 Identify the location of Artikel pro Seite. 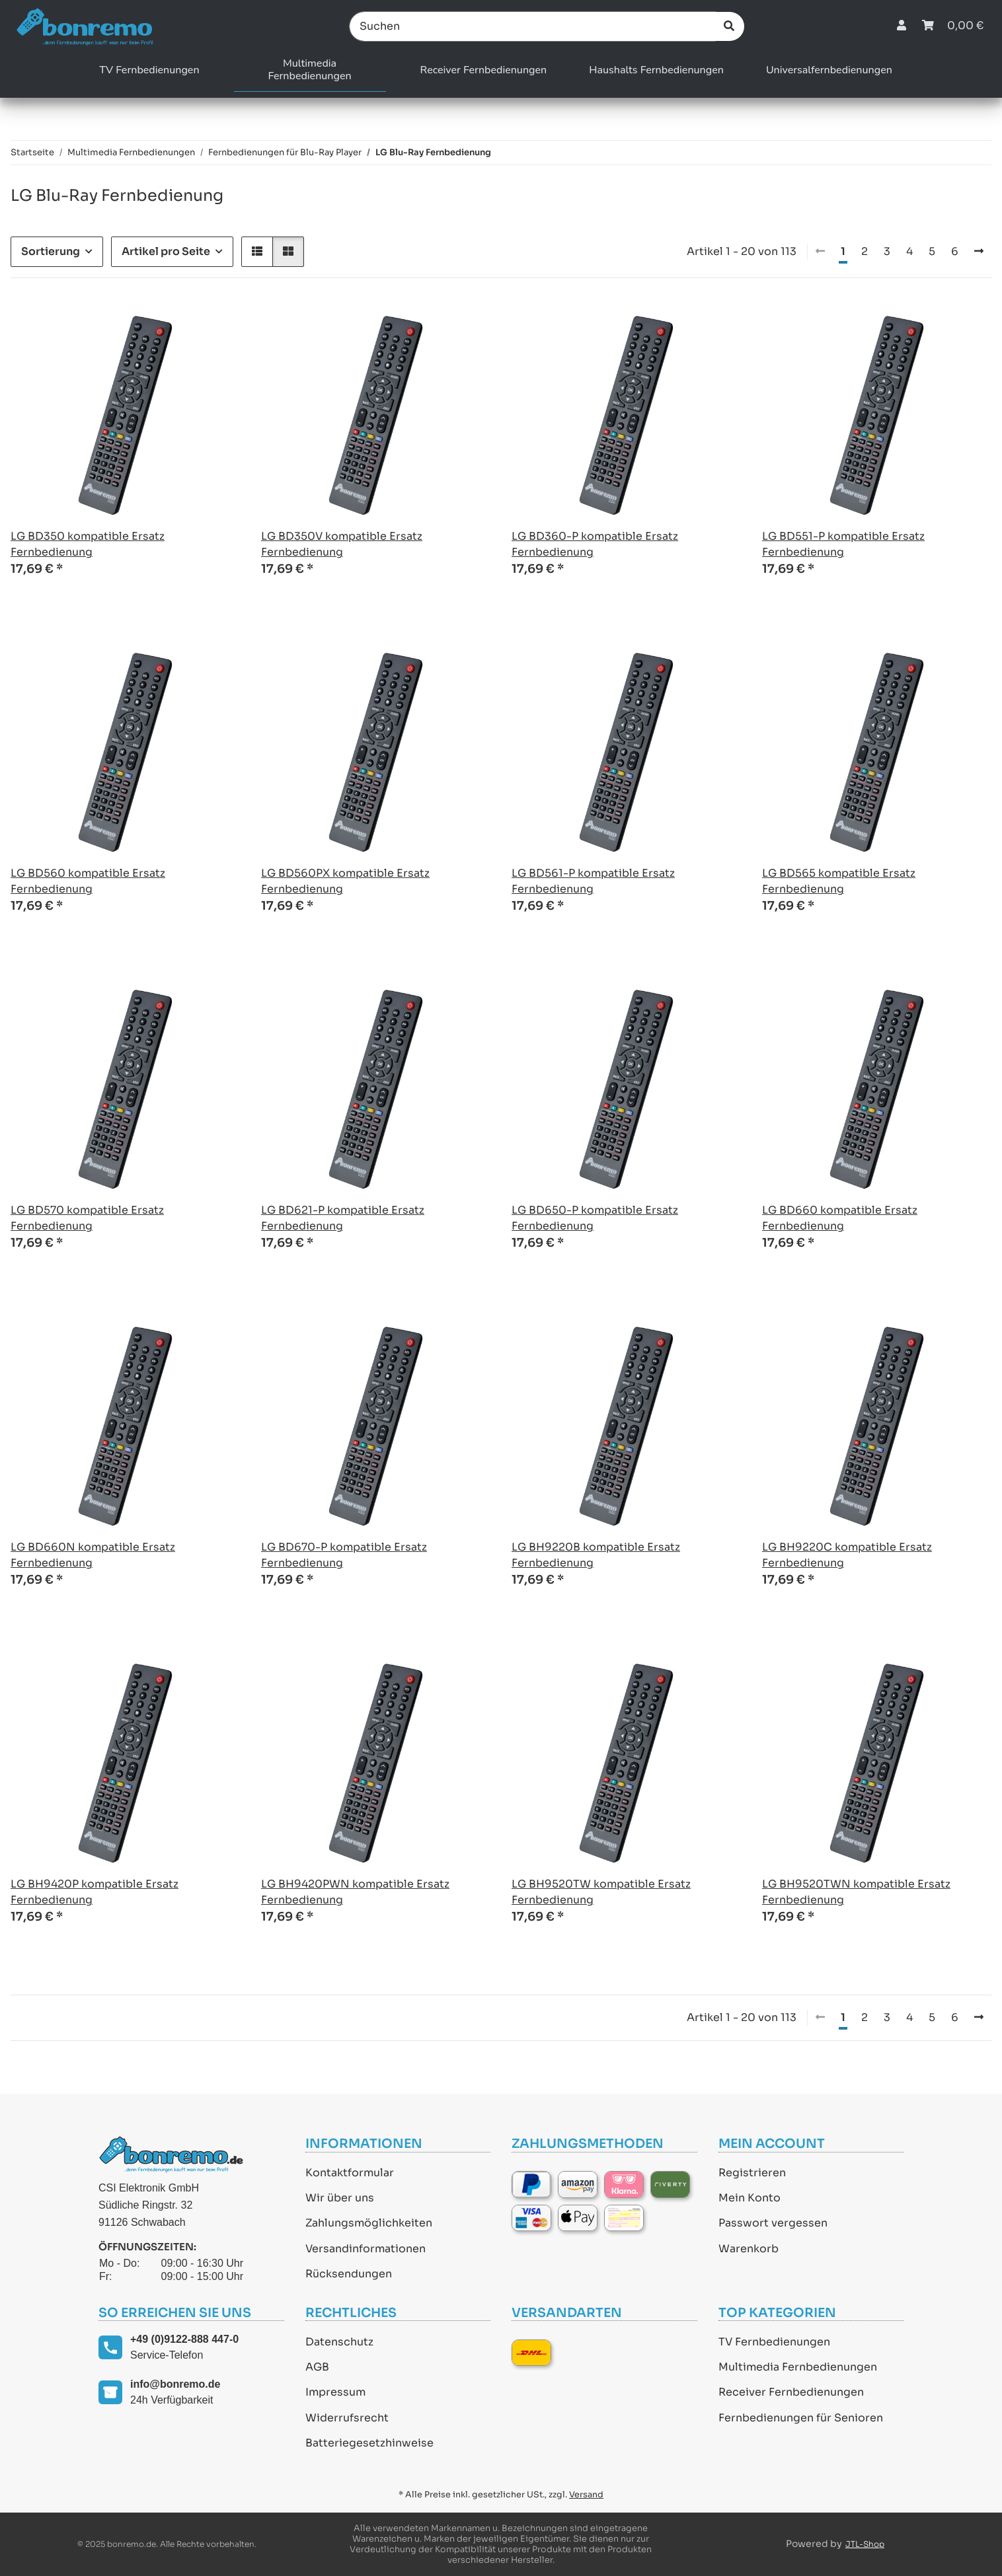
(166, 251).